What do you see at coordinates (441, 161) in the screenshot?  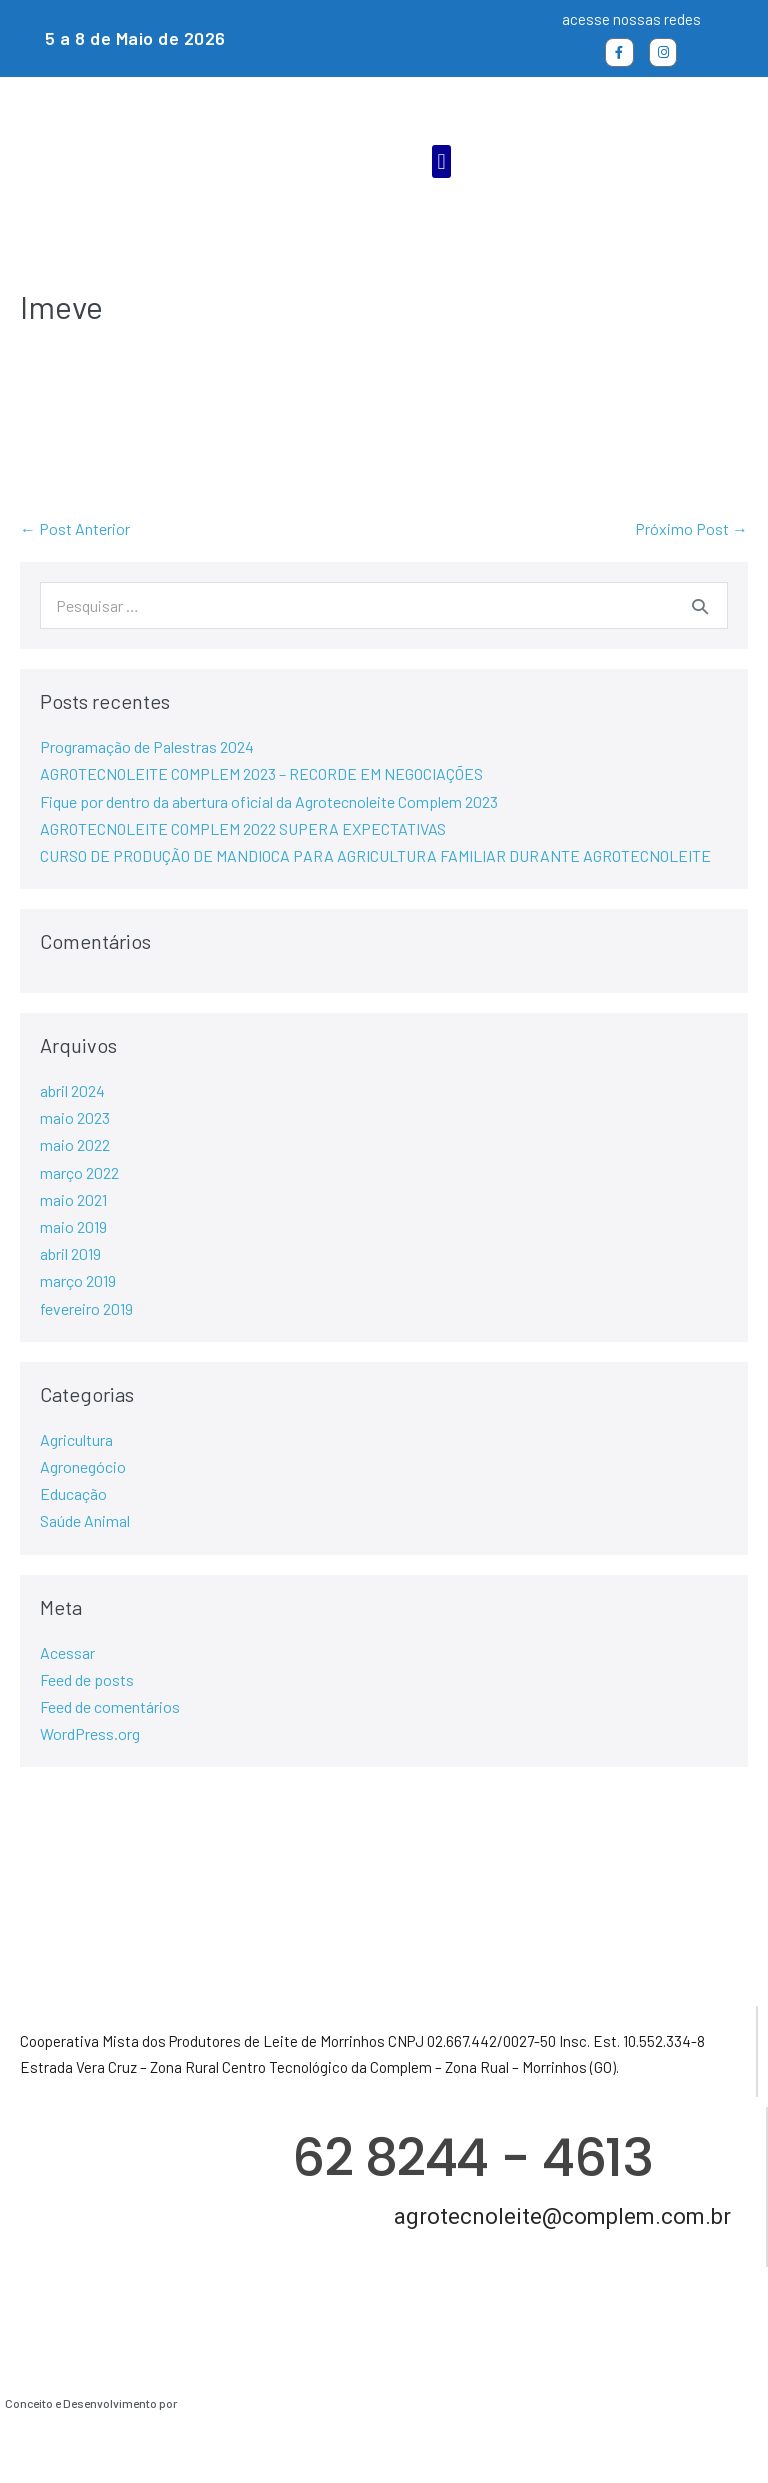 I see `[button]` at bounding box center [441, 161].